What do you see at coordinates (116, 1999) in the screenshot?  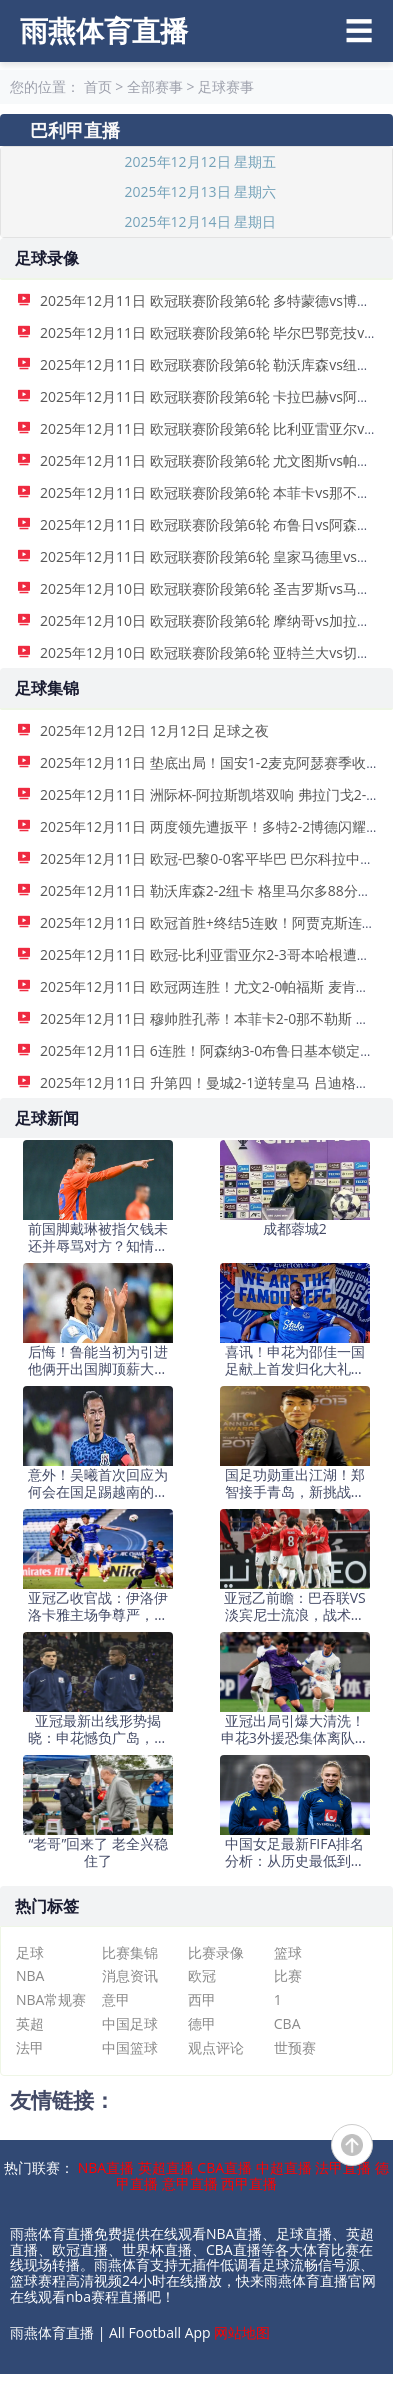 I see `意甲` at bounding box center [116, 1999].